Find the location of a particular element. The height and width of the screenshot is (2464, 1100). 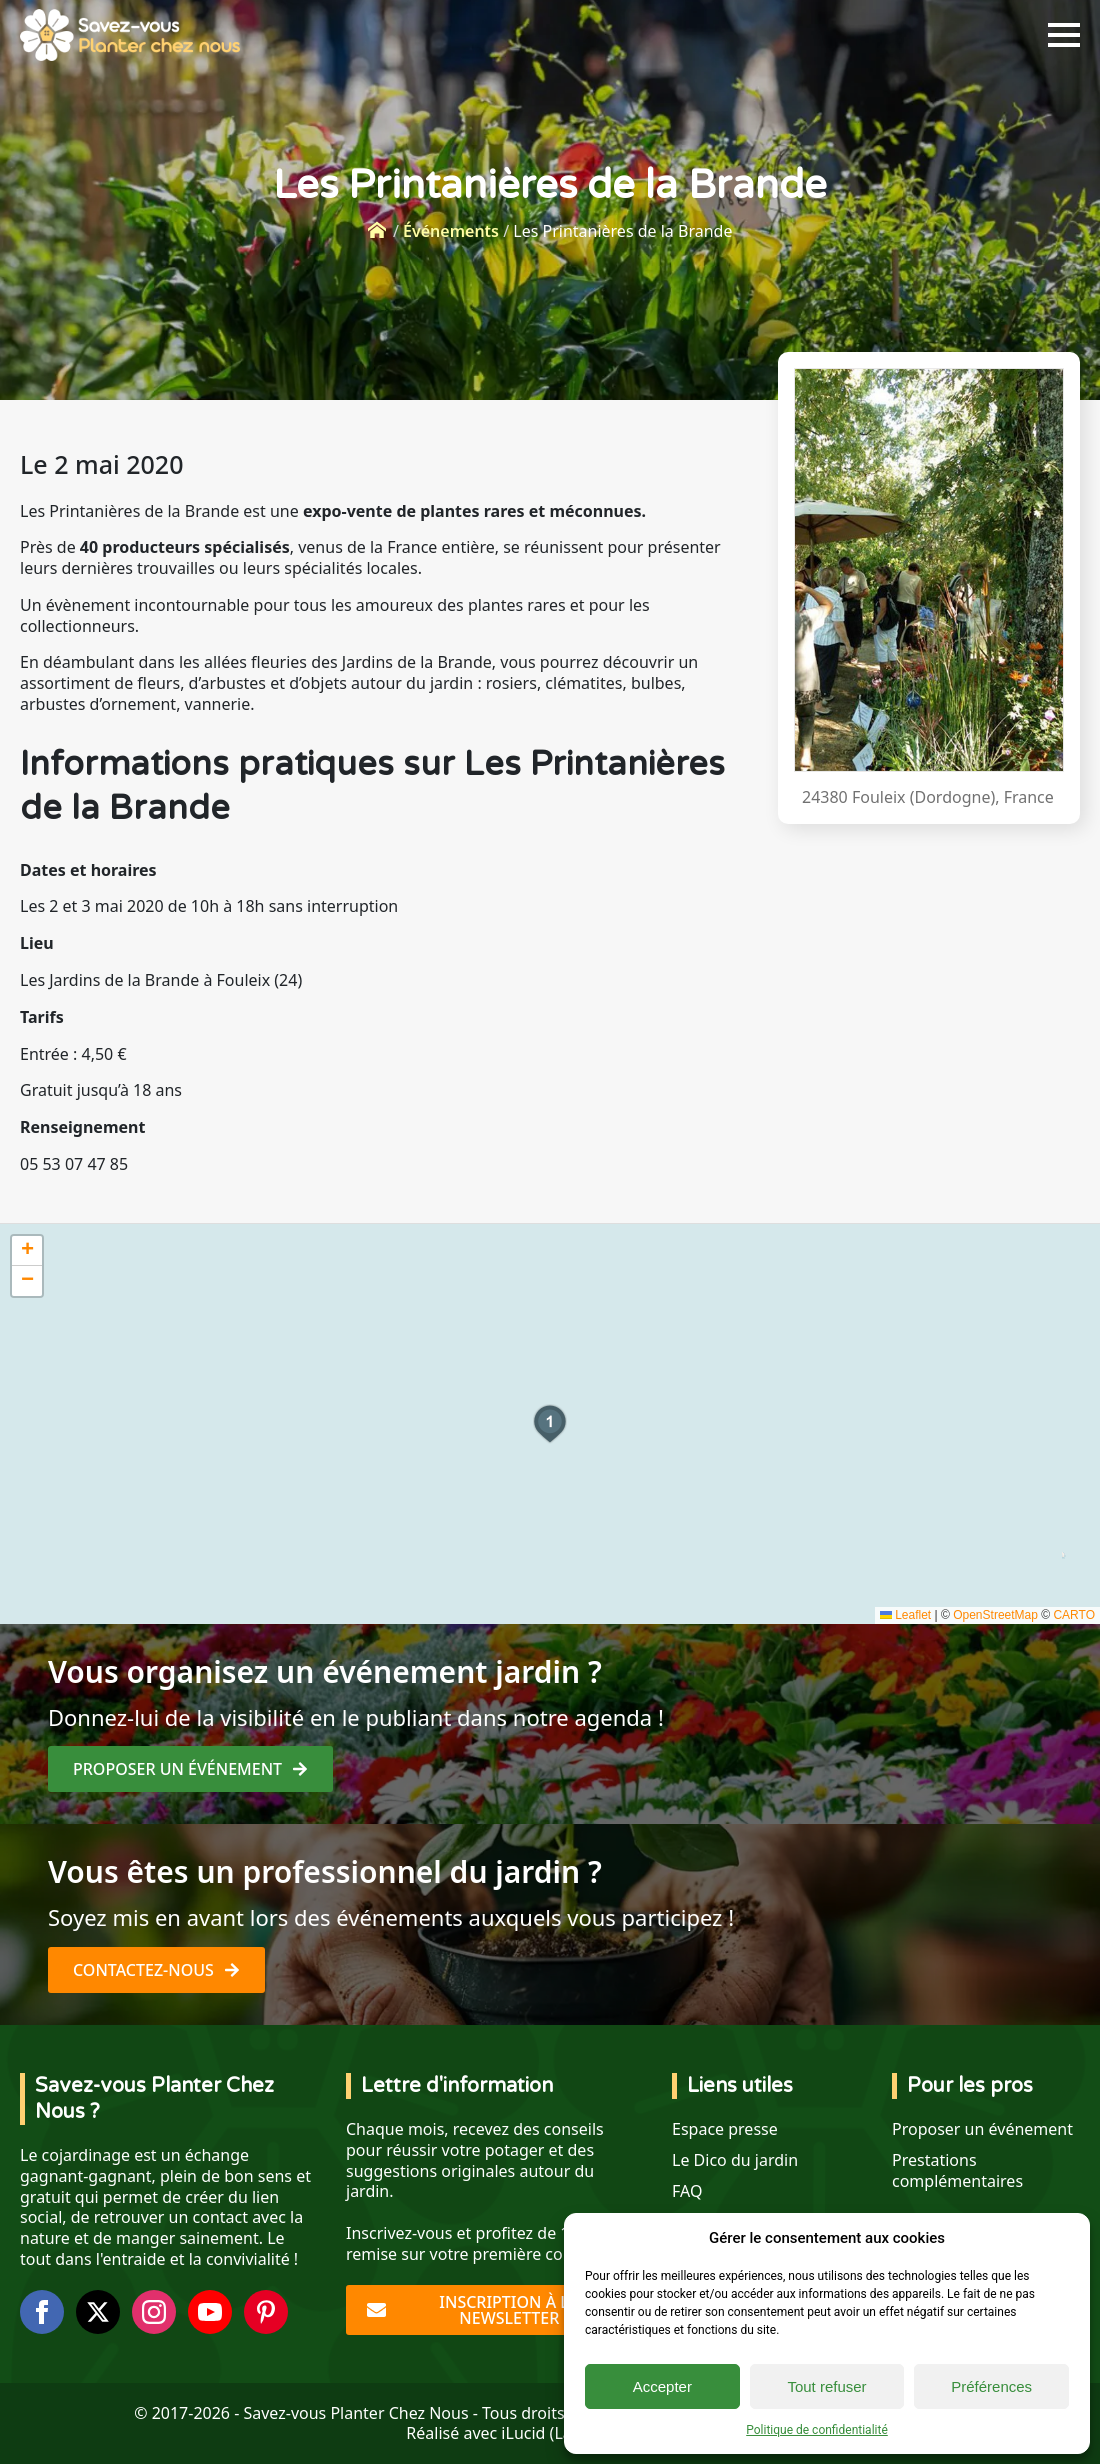

Leaflet is located at coordinates (905, 1615).